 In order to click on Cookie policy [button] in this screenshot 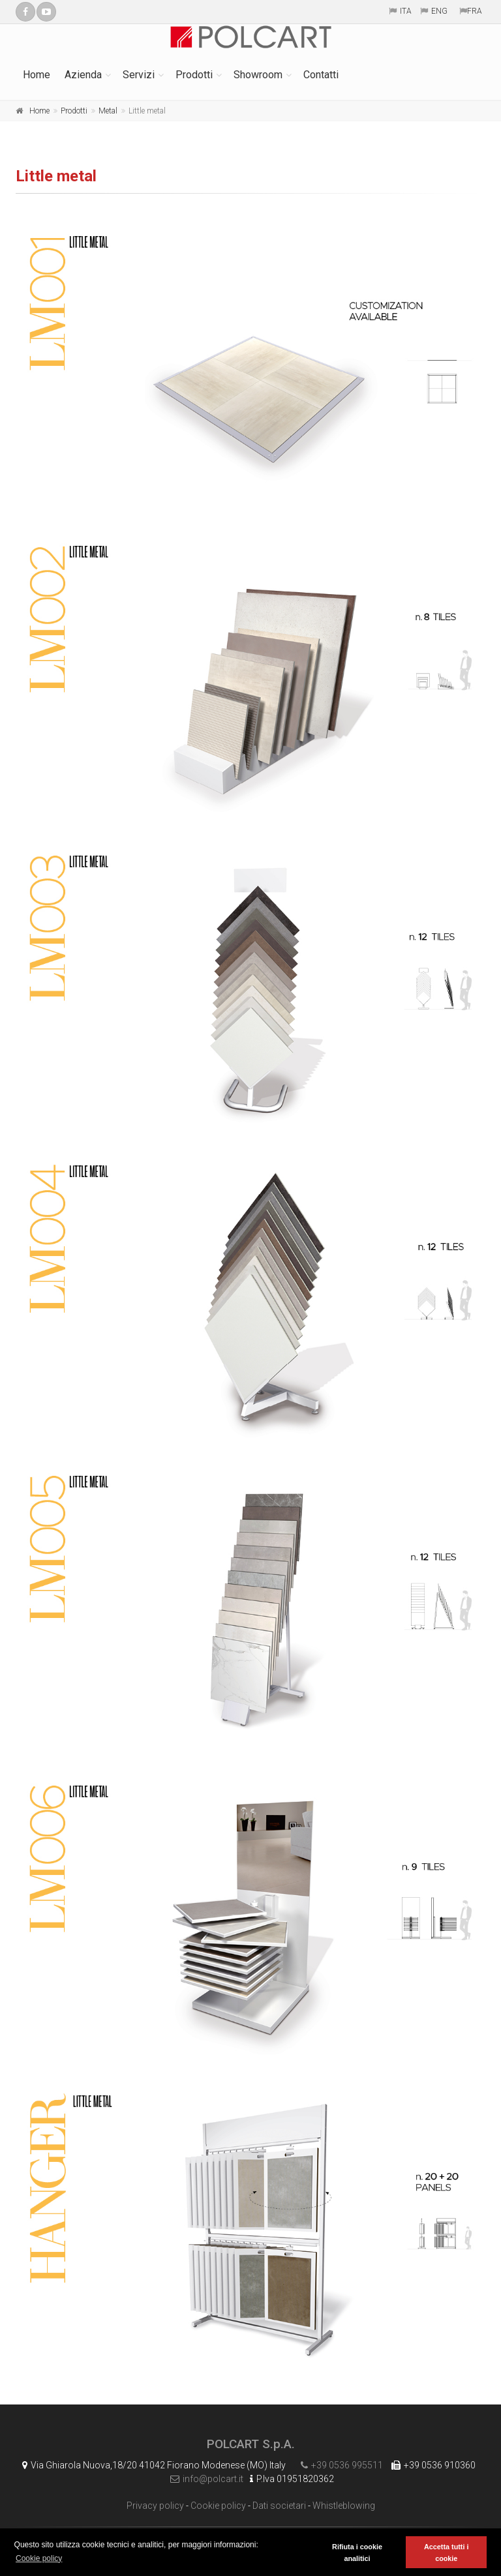, I will do `click(39, 2558)`.